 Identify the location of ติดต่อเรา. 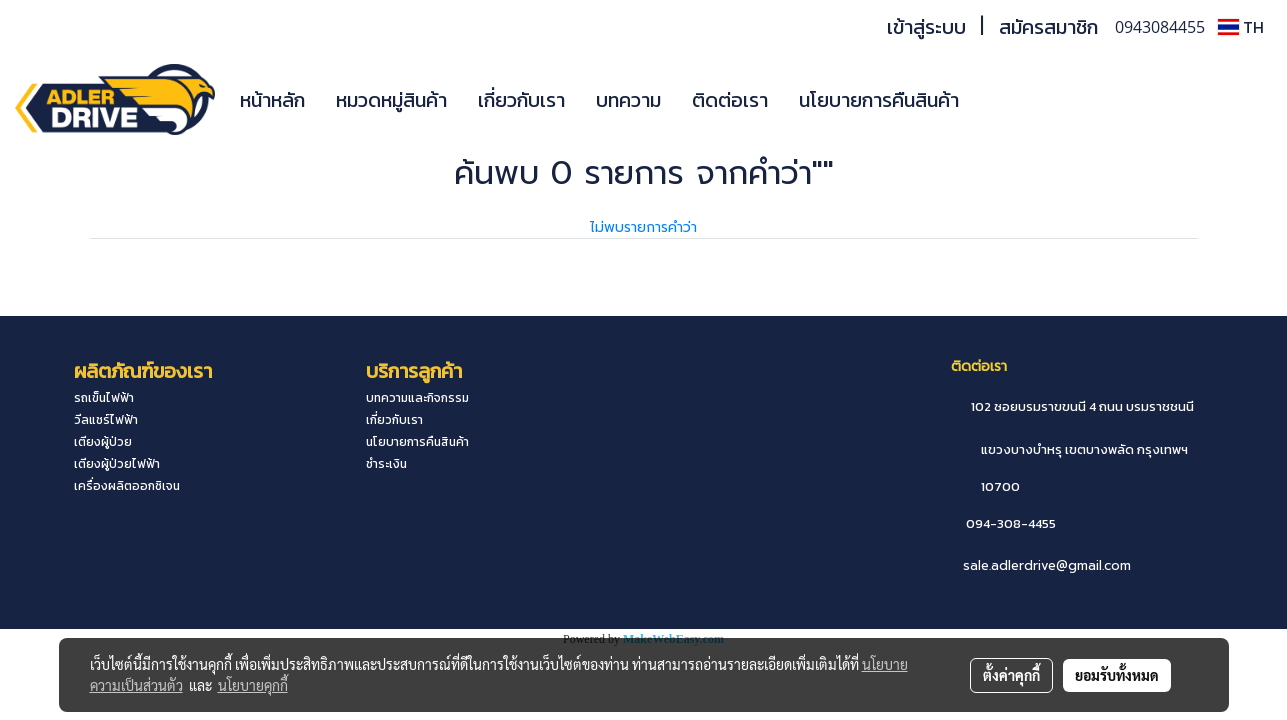
(730, 100).